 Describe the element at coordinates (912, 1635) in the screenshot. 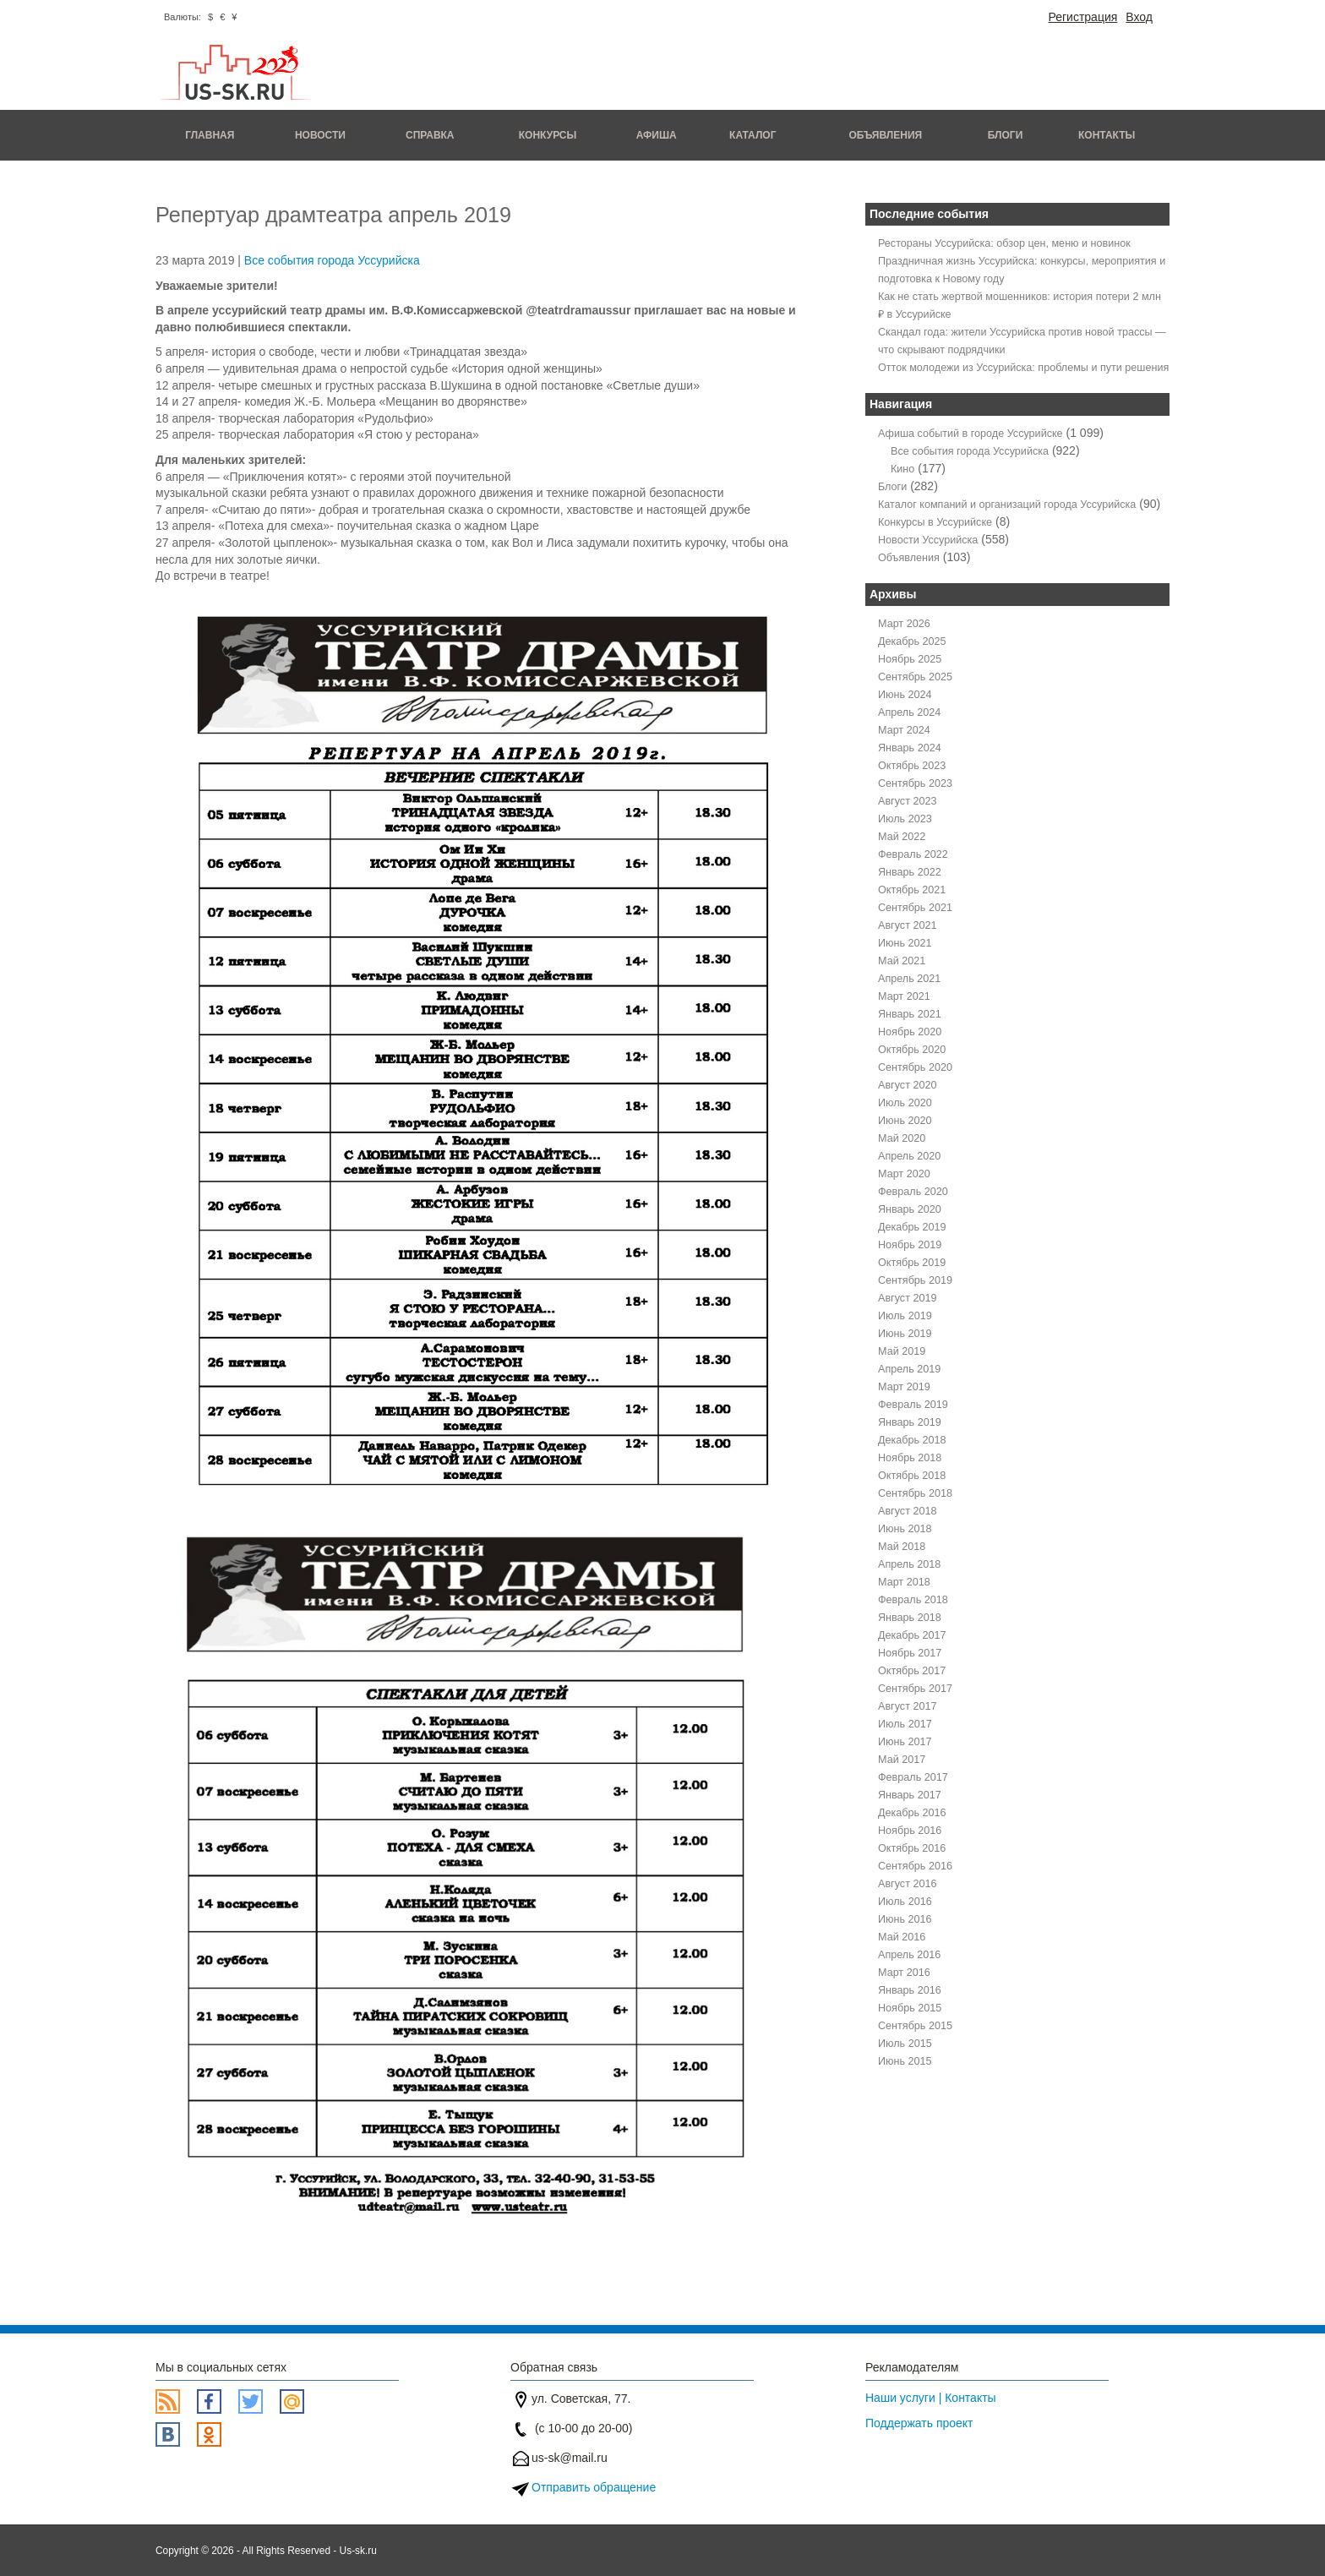

I see `Декабрь 2017` at that location.